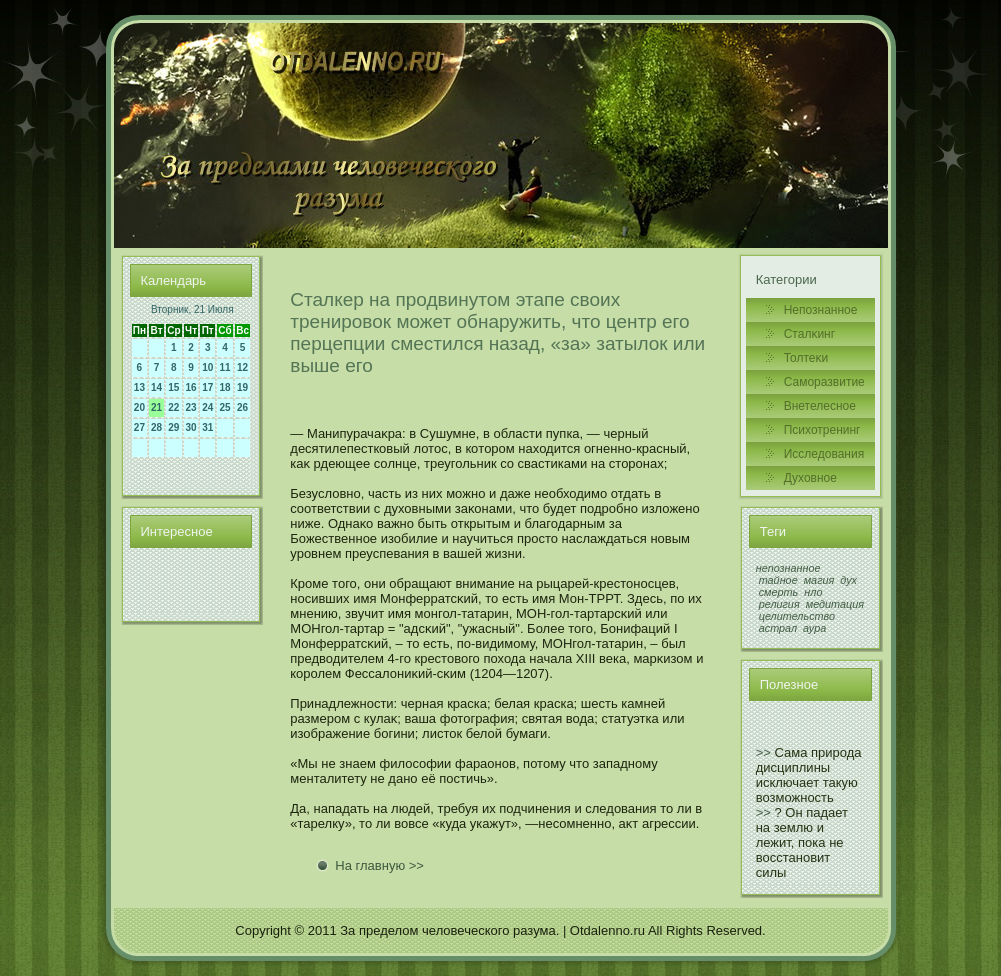  I want to click on аура, so click(814, 628).